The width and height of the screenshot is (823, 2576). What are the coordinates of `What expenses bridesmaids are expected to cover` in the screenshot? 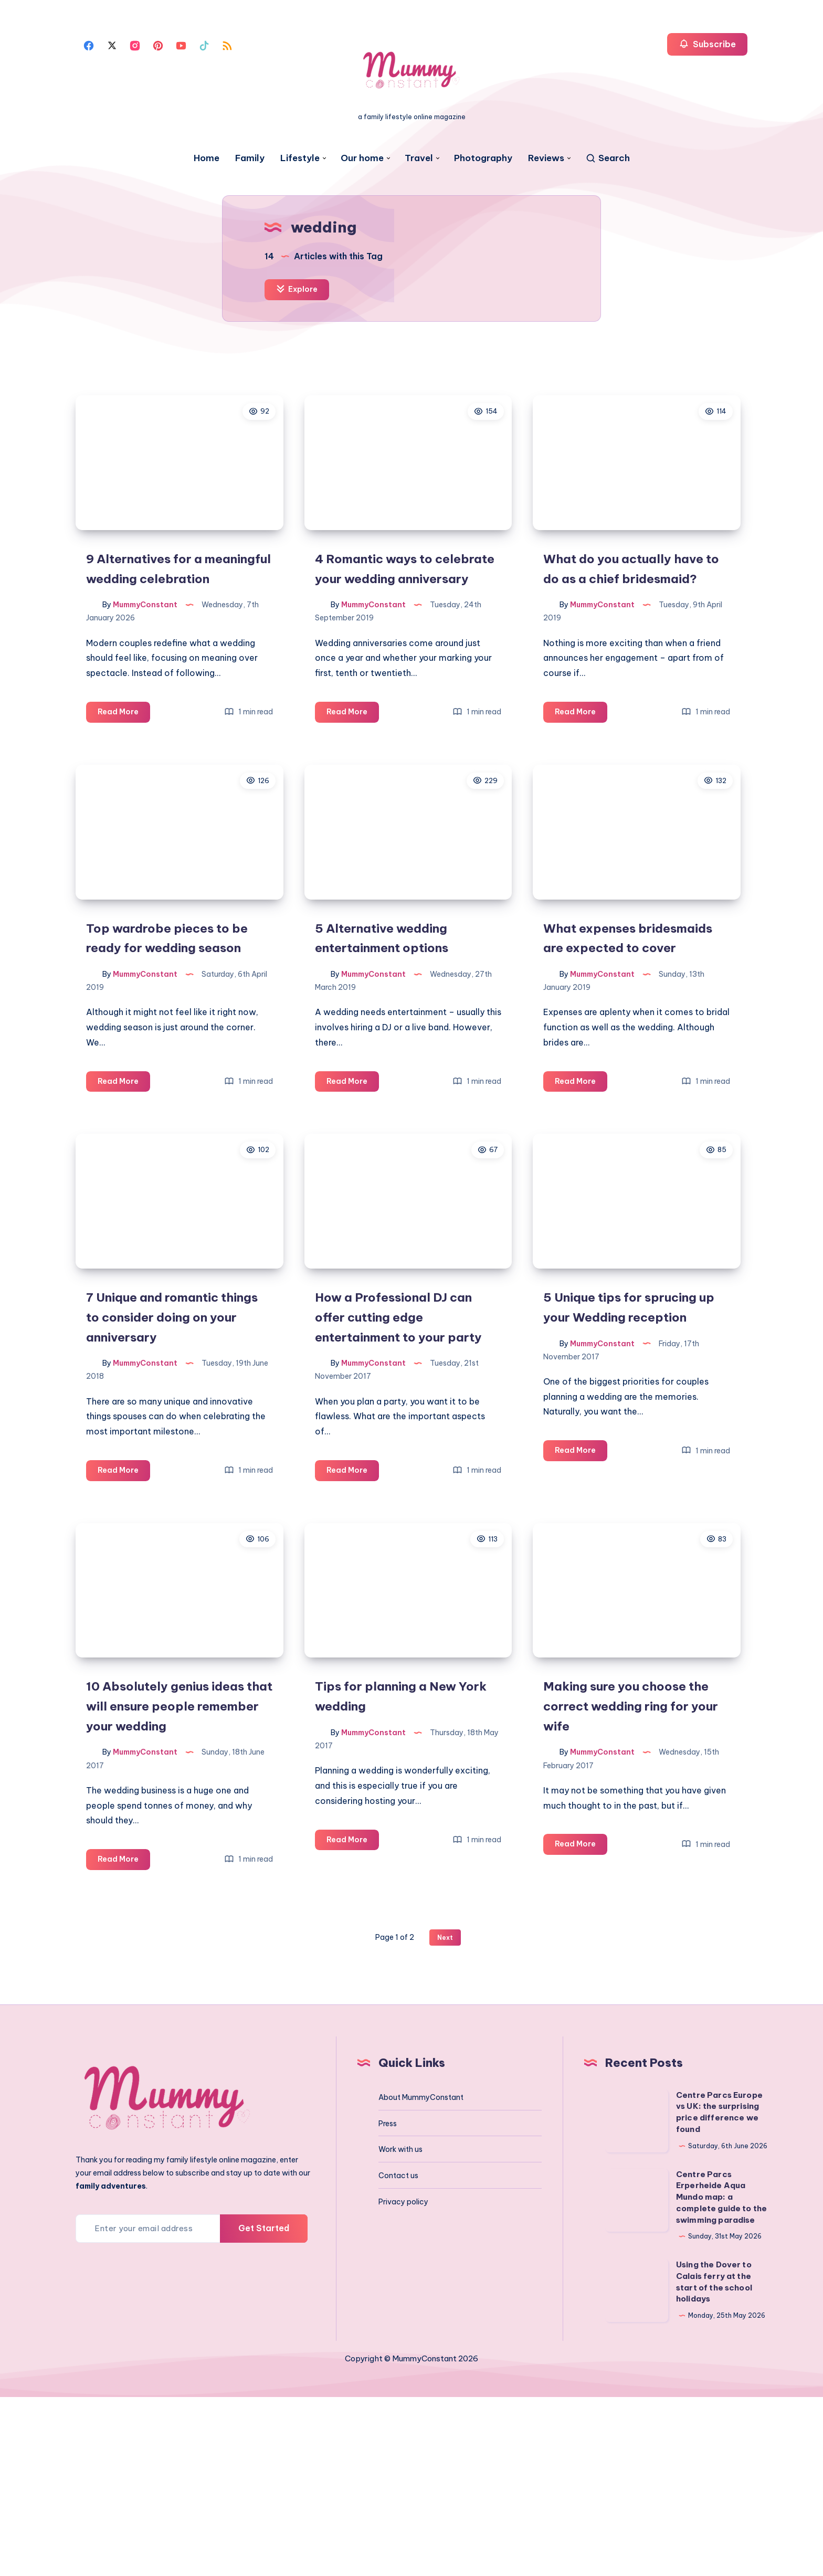 It's located at (633, 1021).